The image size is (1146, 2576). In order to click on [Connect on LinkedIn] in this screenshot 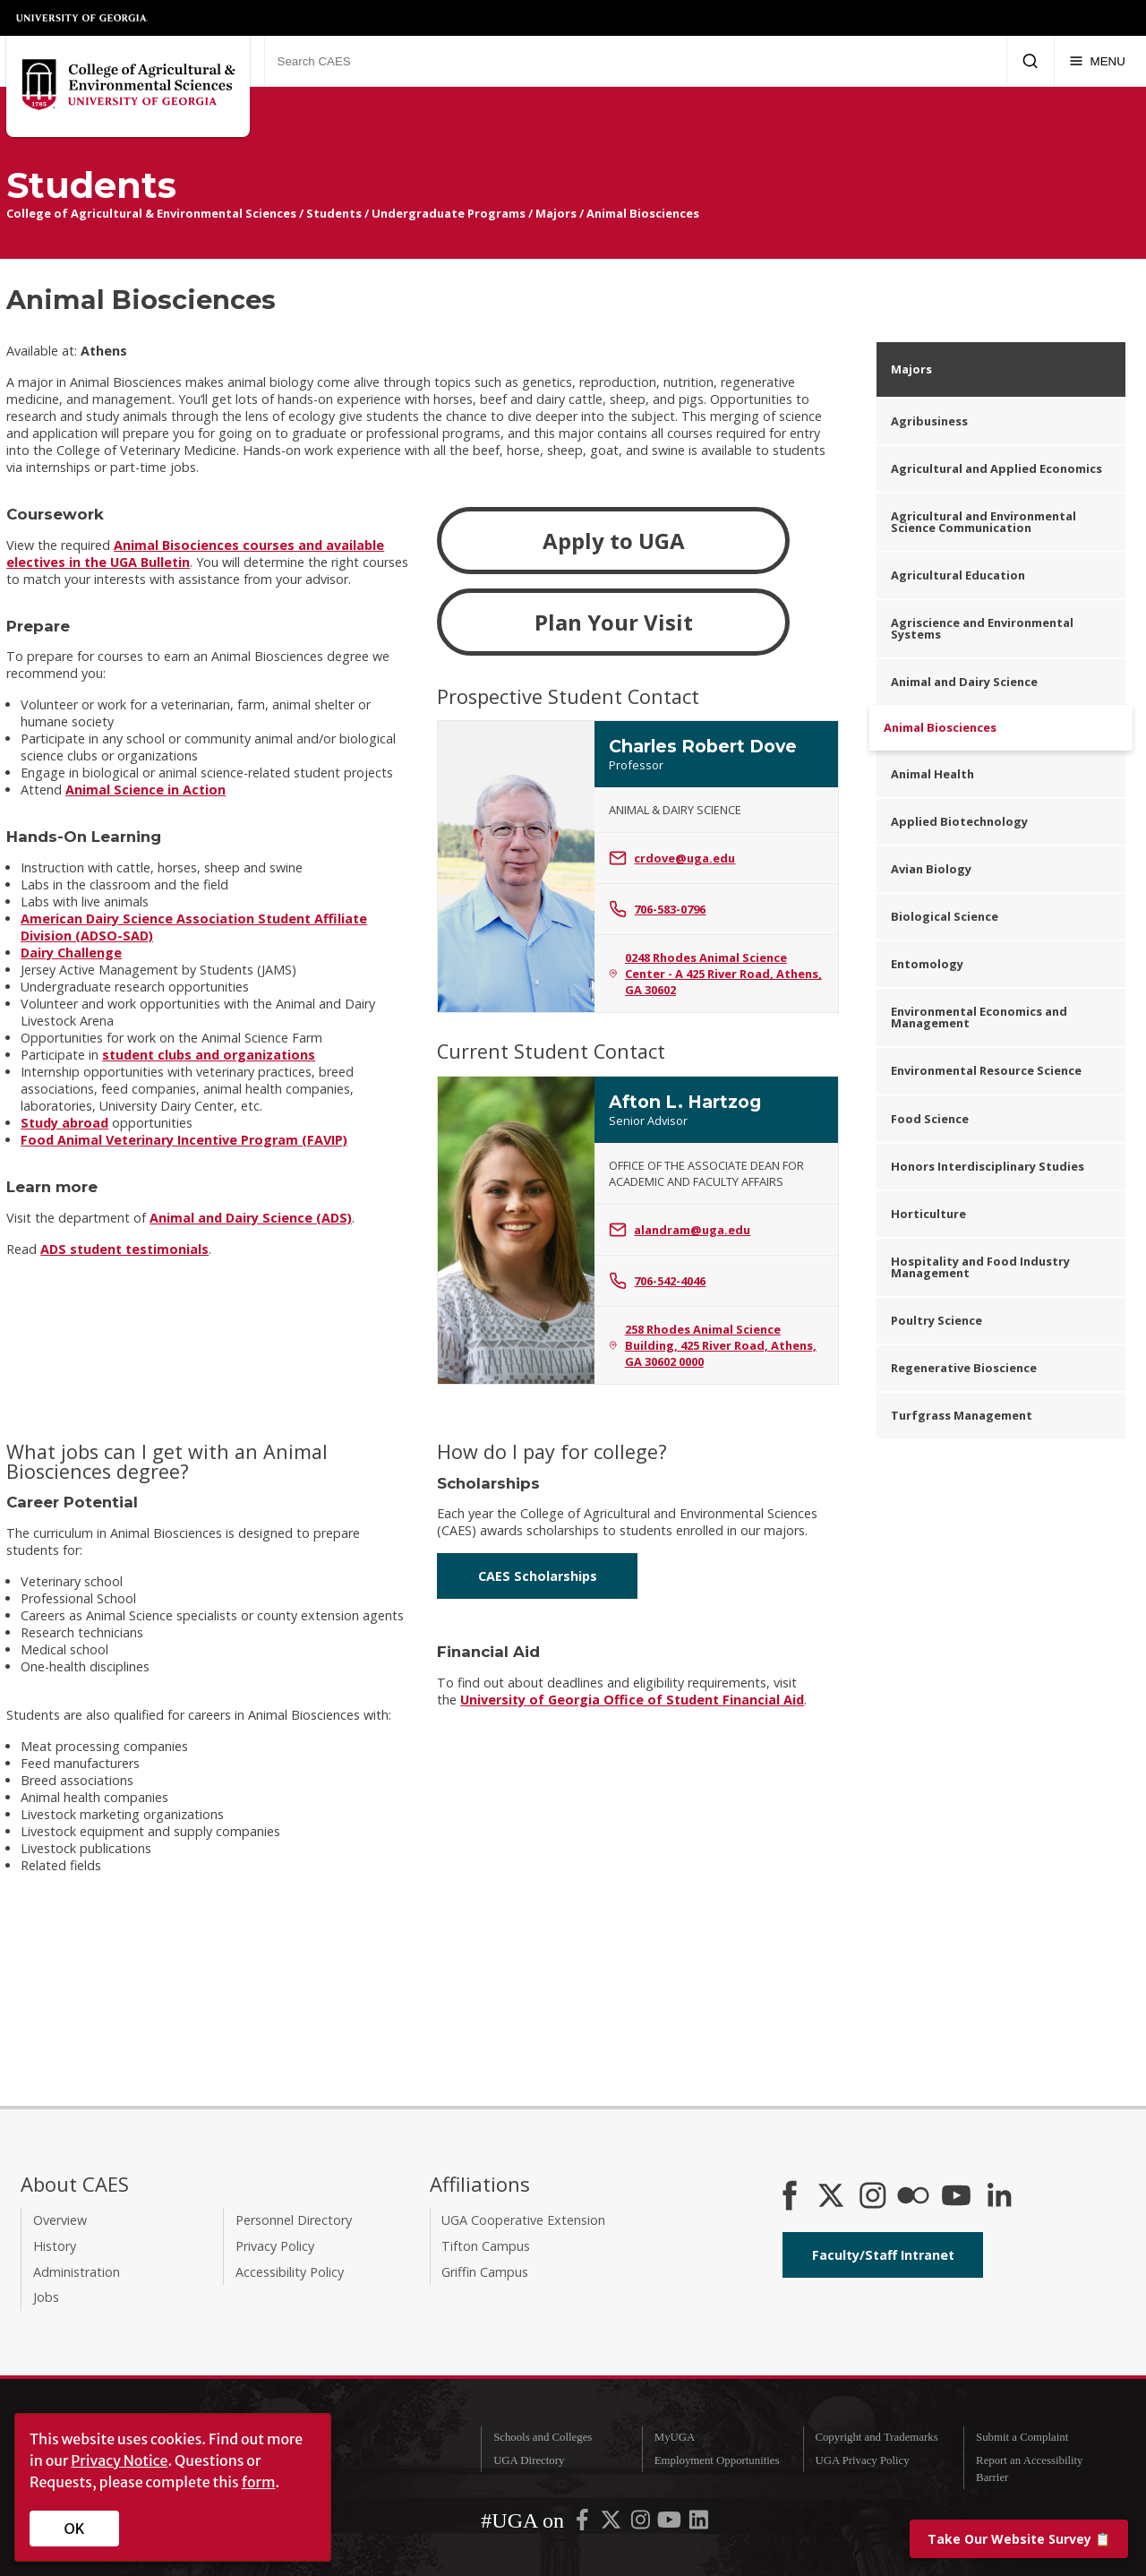, I will do `click(999, 2197)`.